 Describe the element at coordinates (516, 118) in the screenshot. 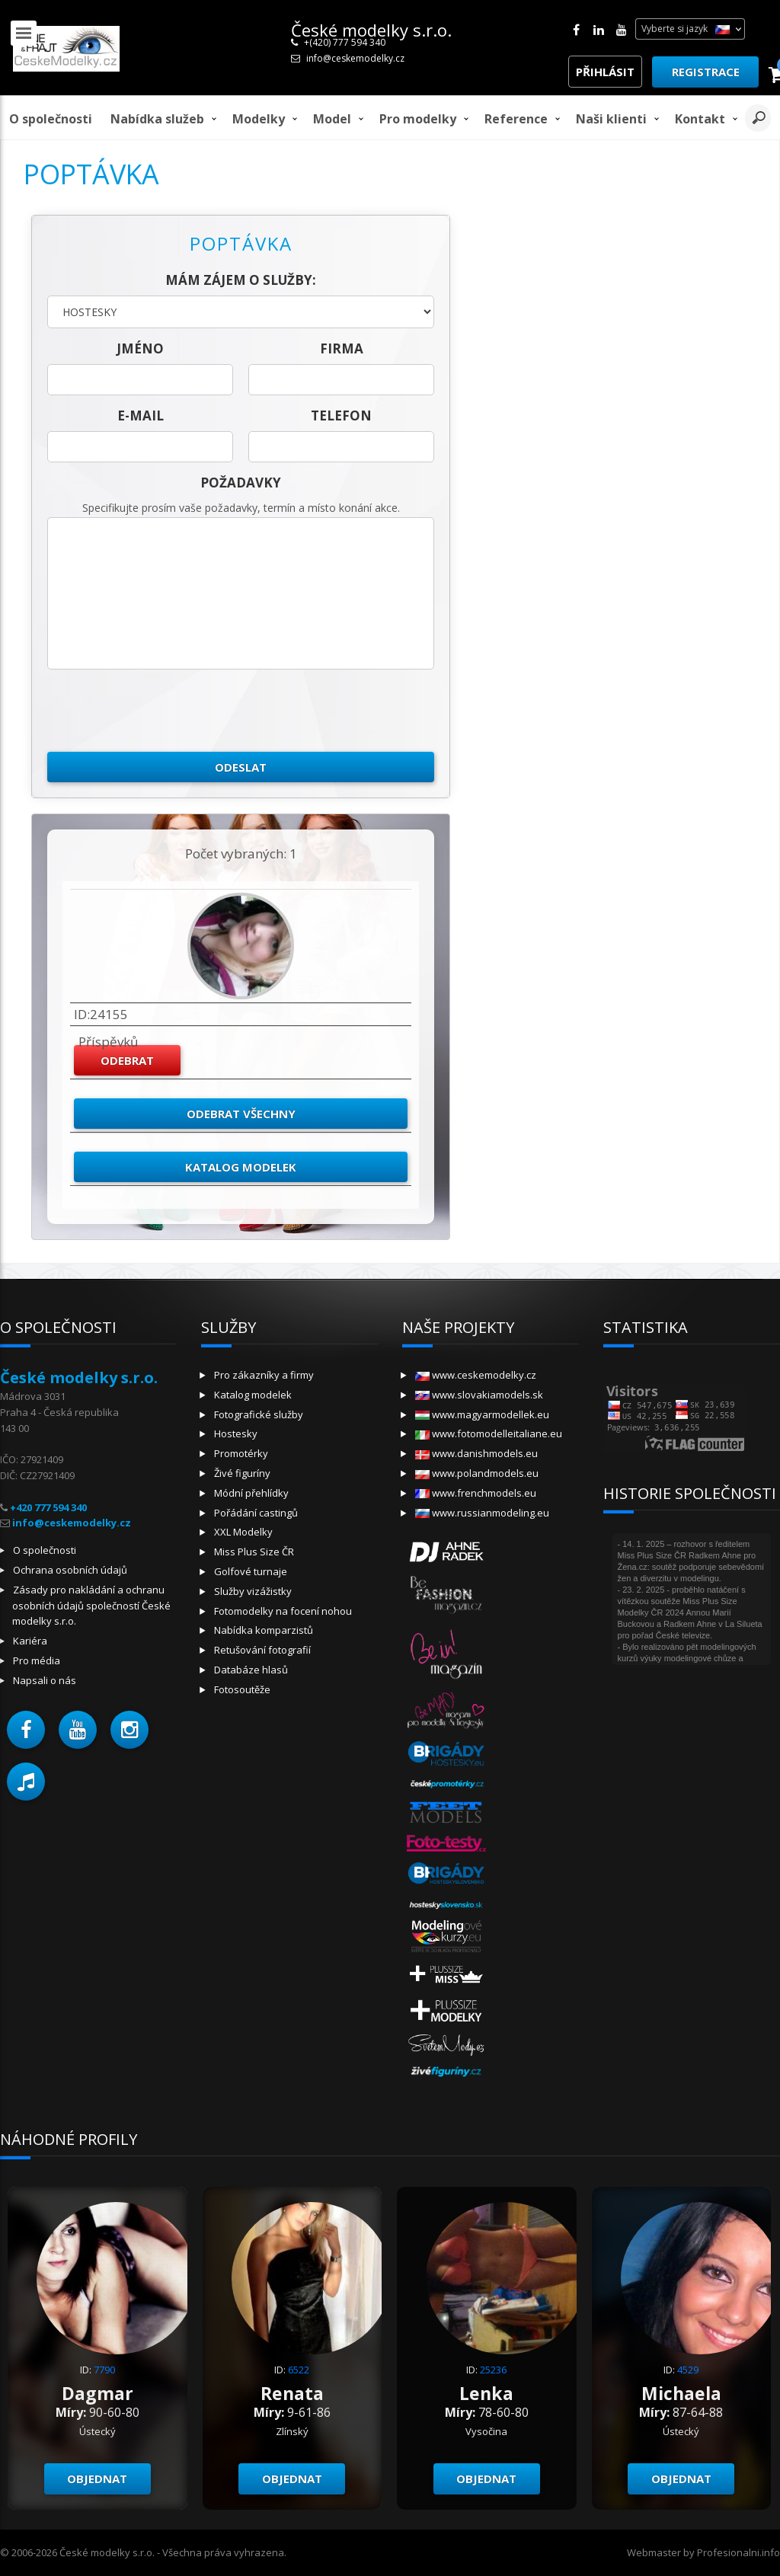

I see `Reference` at that location.